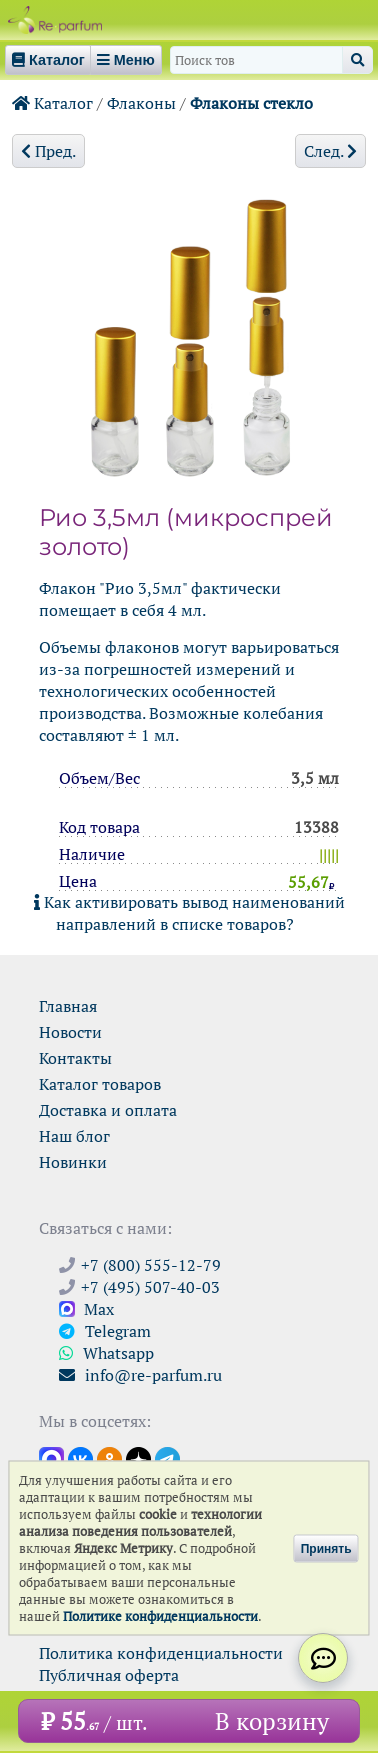 Image resolution: width=378 pixels, height=1753 pixels. I want to click on Принять, so click(326, 1548).